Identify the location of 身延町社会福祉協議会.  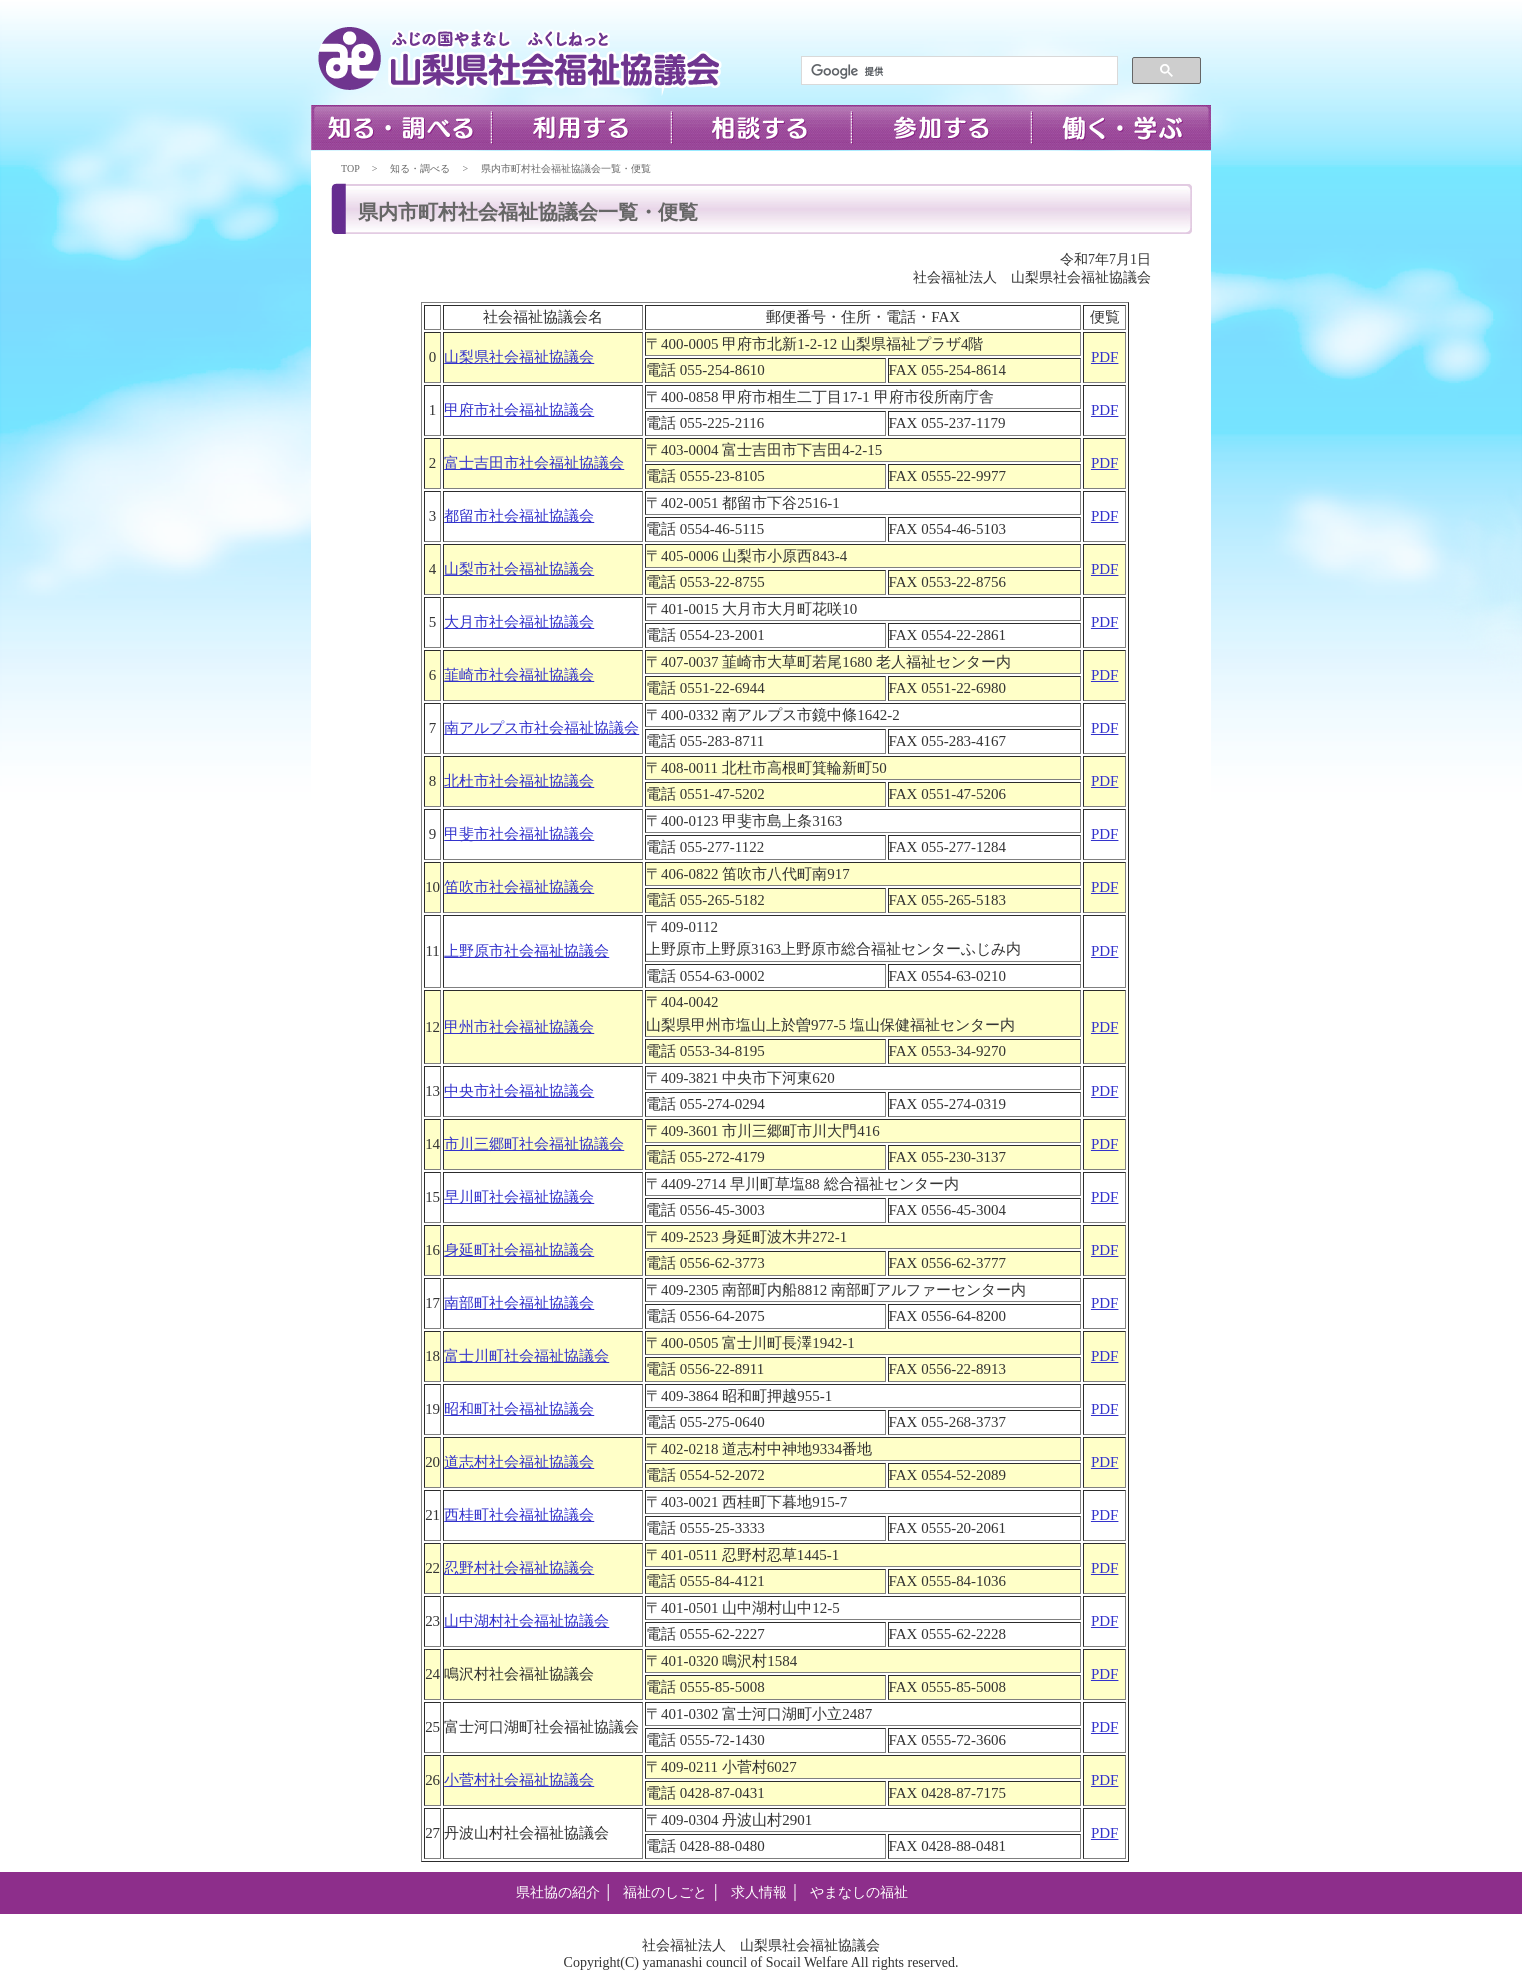
(519, 1250).